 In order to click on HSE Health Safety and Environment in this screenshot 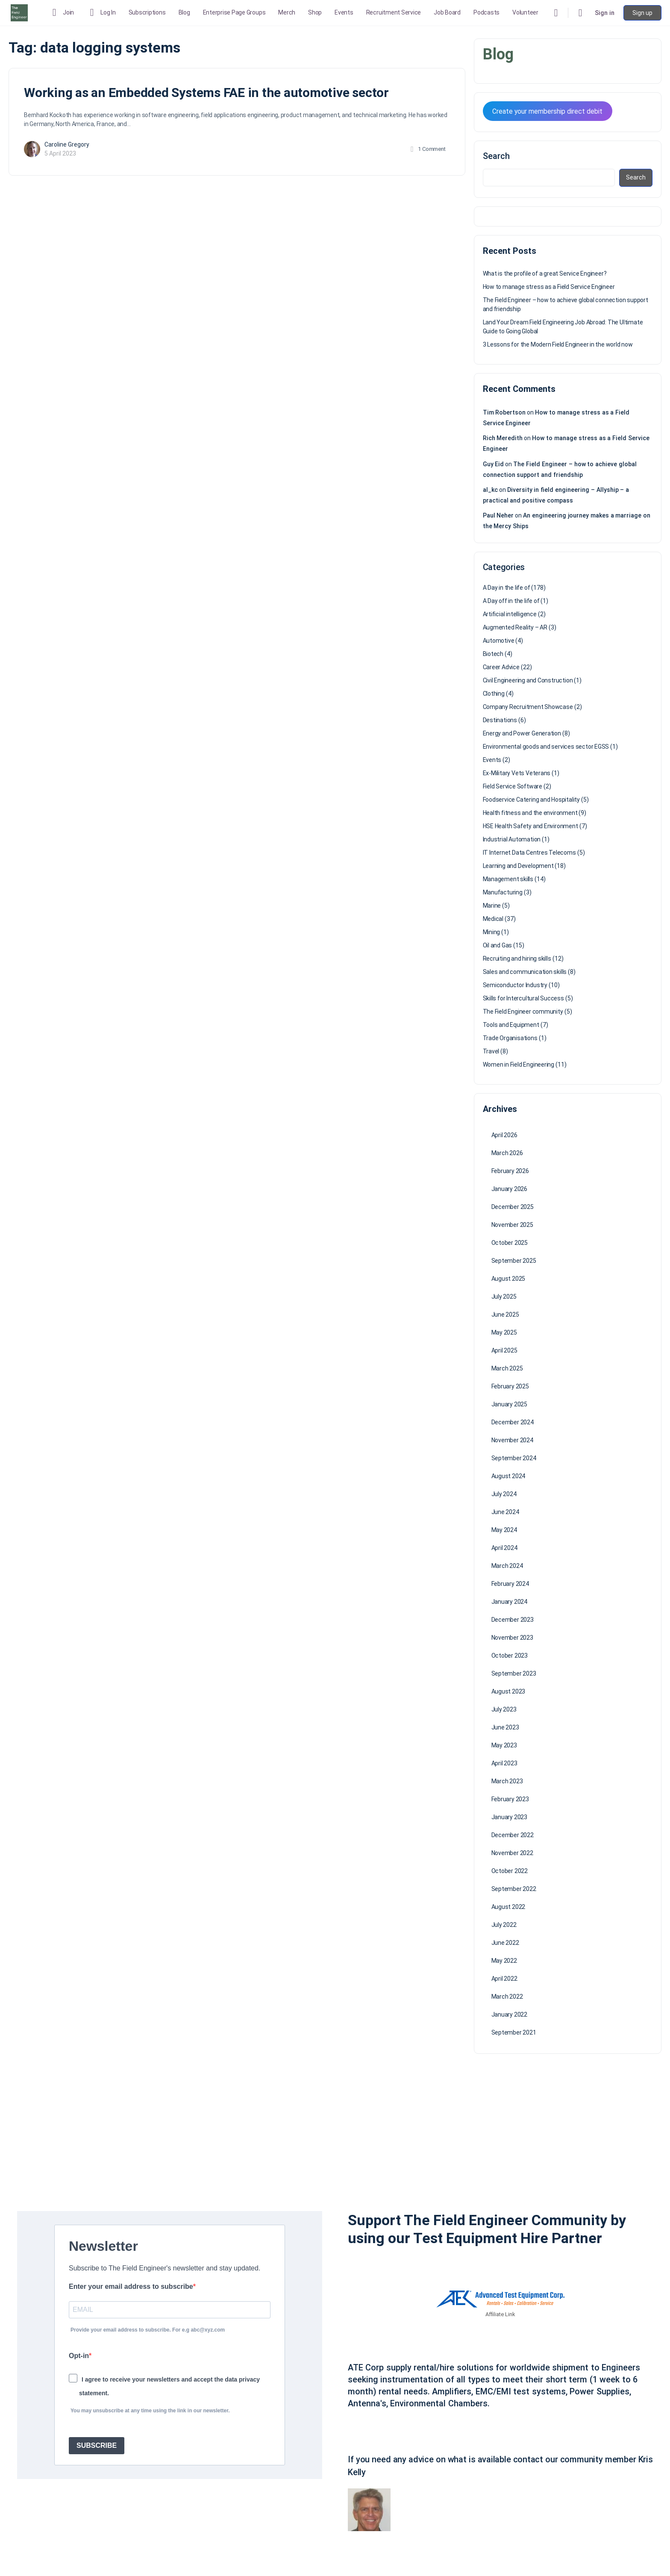, I will do `click(530, 826)`.